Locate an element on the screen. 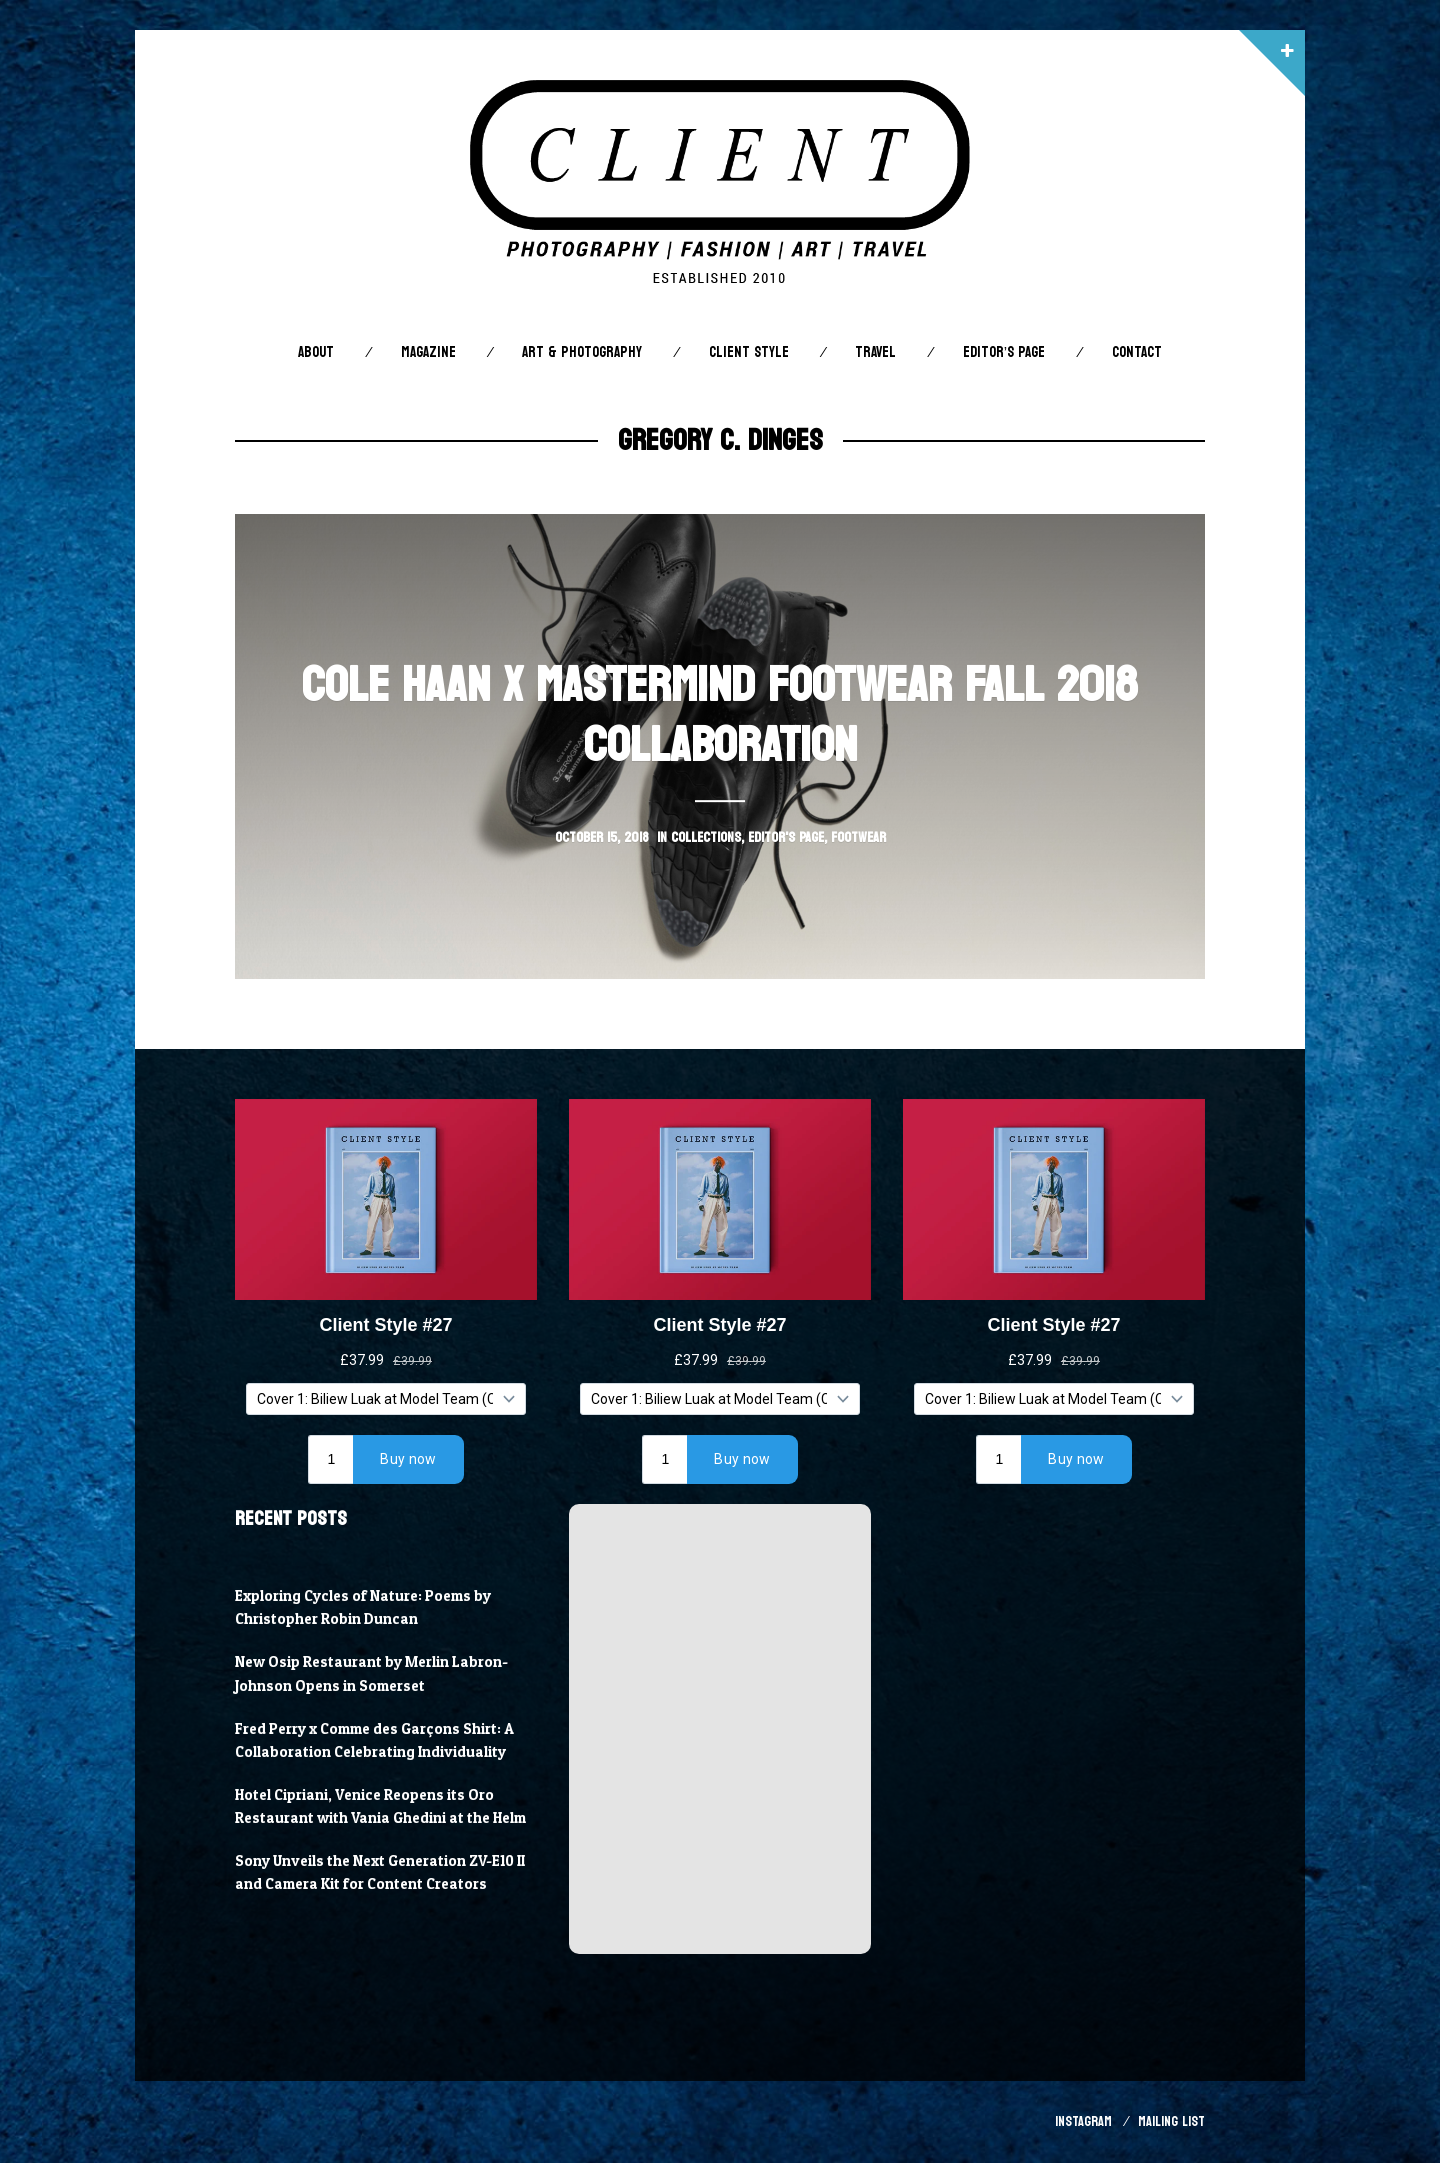 The width and height of the screenshot is (1440, 2163). Contact is located at coordinates (1137, 352).